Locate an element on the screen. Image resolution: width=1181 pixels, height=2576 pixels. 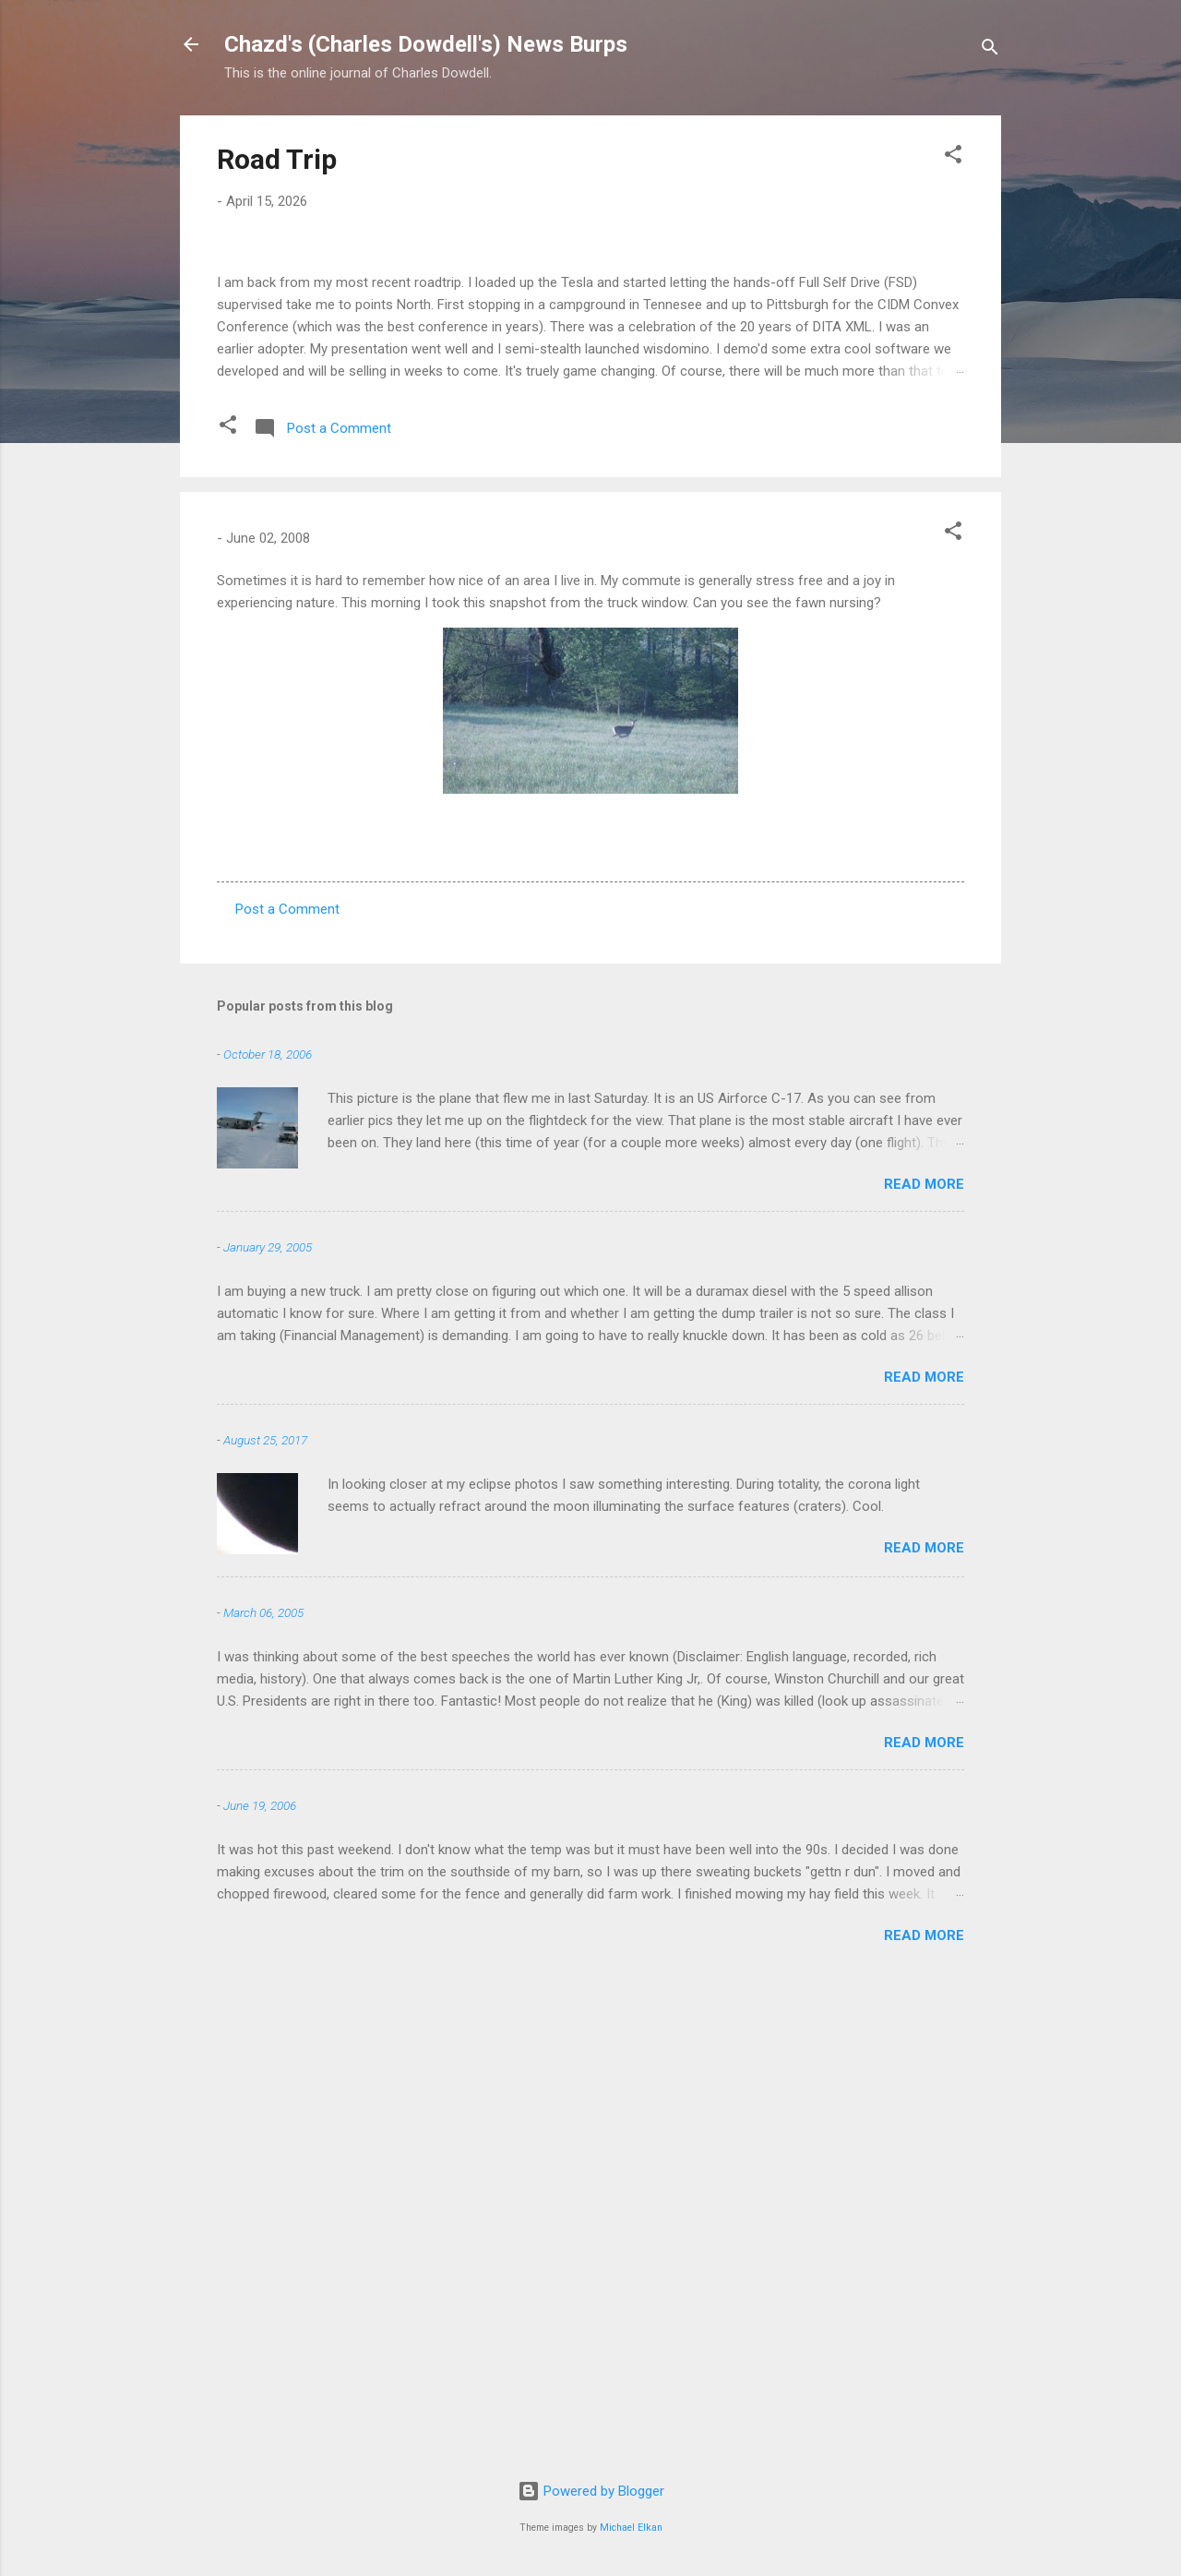
Post a Comment is located at coordinates (287, 1383).